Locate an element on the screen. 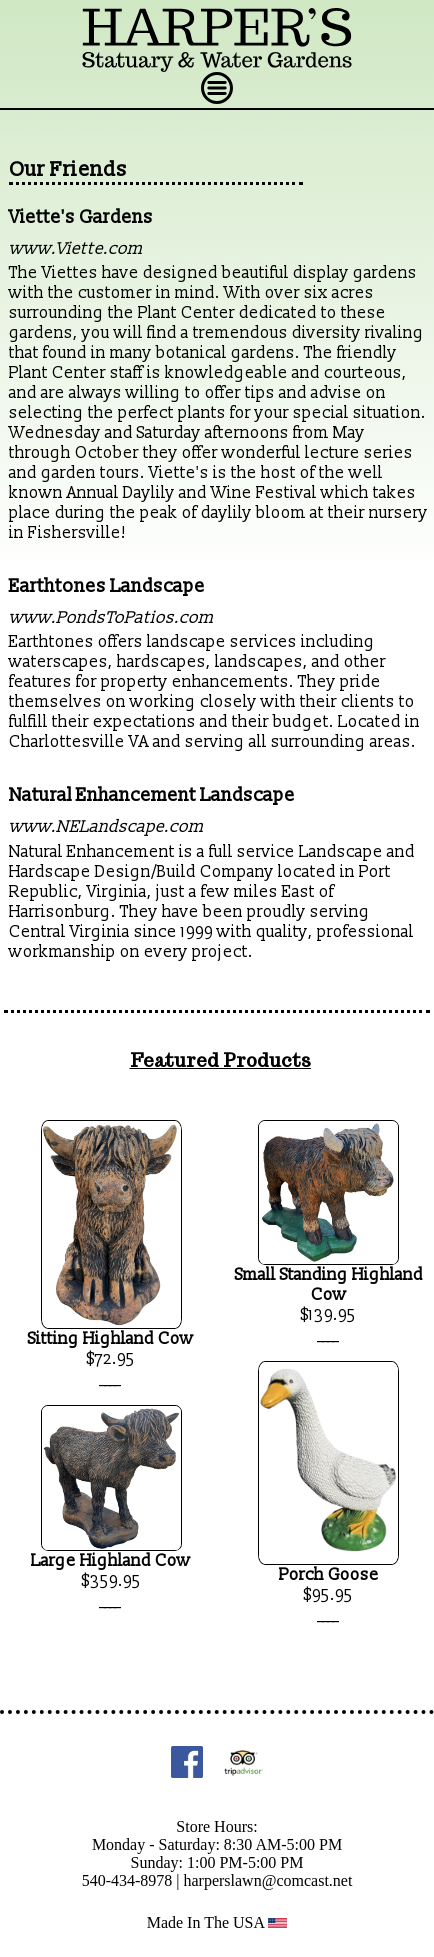 The height and width of the screenshot is (1957, 434). www.Viette.com is located at coordinates (76, 248).